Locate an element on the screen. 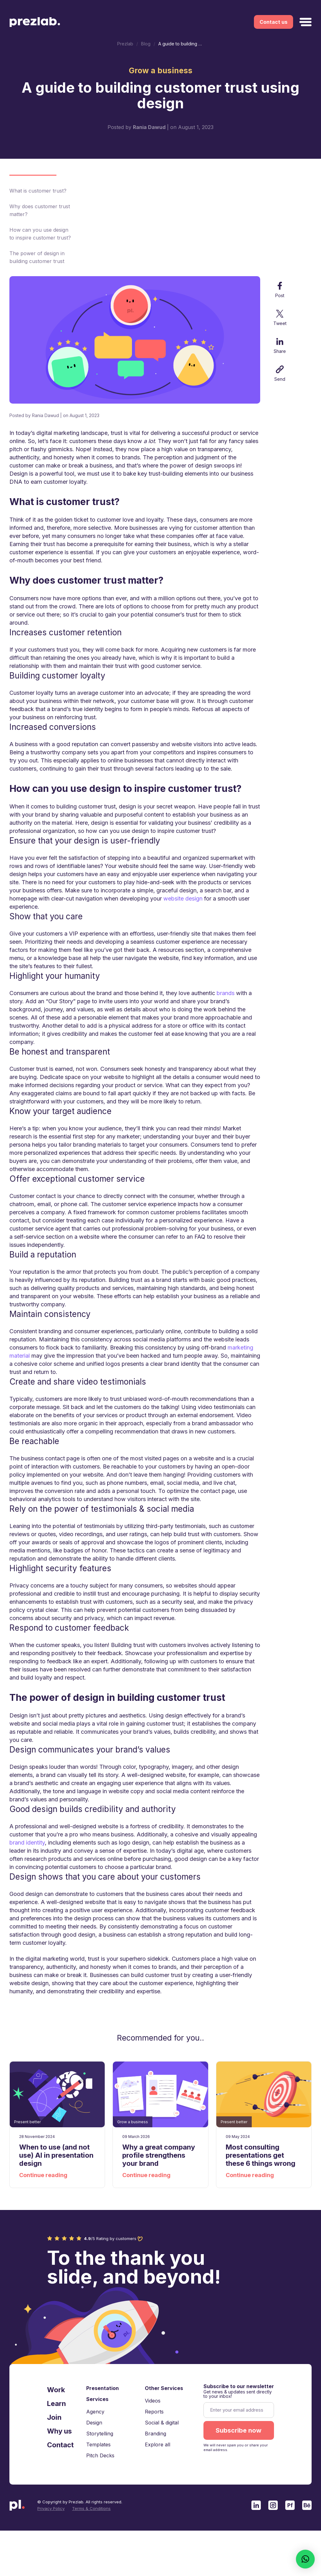 Image resolution: width=321 pixels, height=2576 pixels. Work is located at coordinates (56, 2390).